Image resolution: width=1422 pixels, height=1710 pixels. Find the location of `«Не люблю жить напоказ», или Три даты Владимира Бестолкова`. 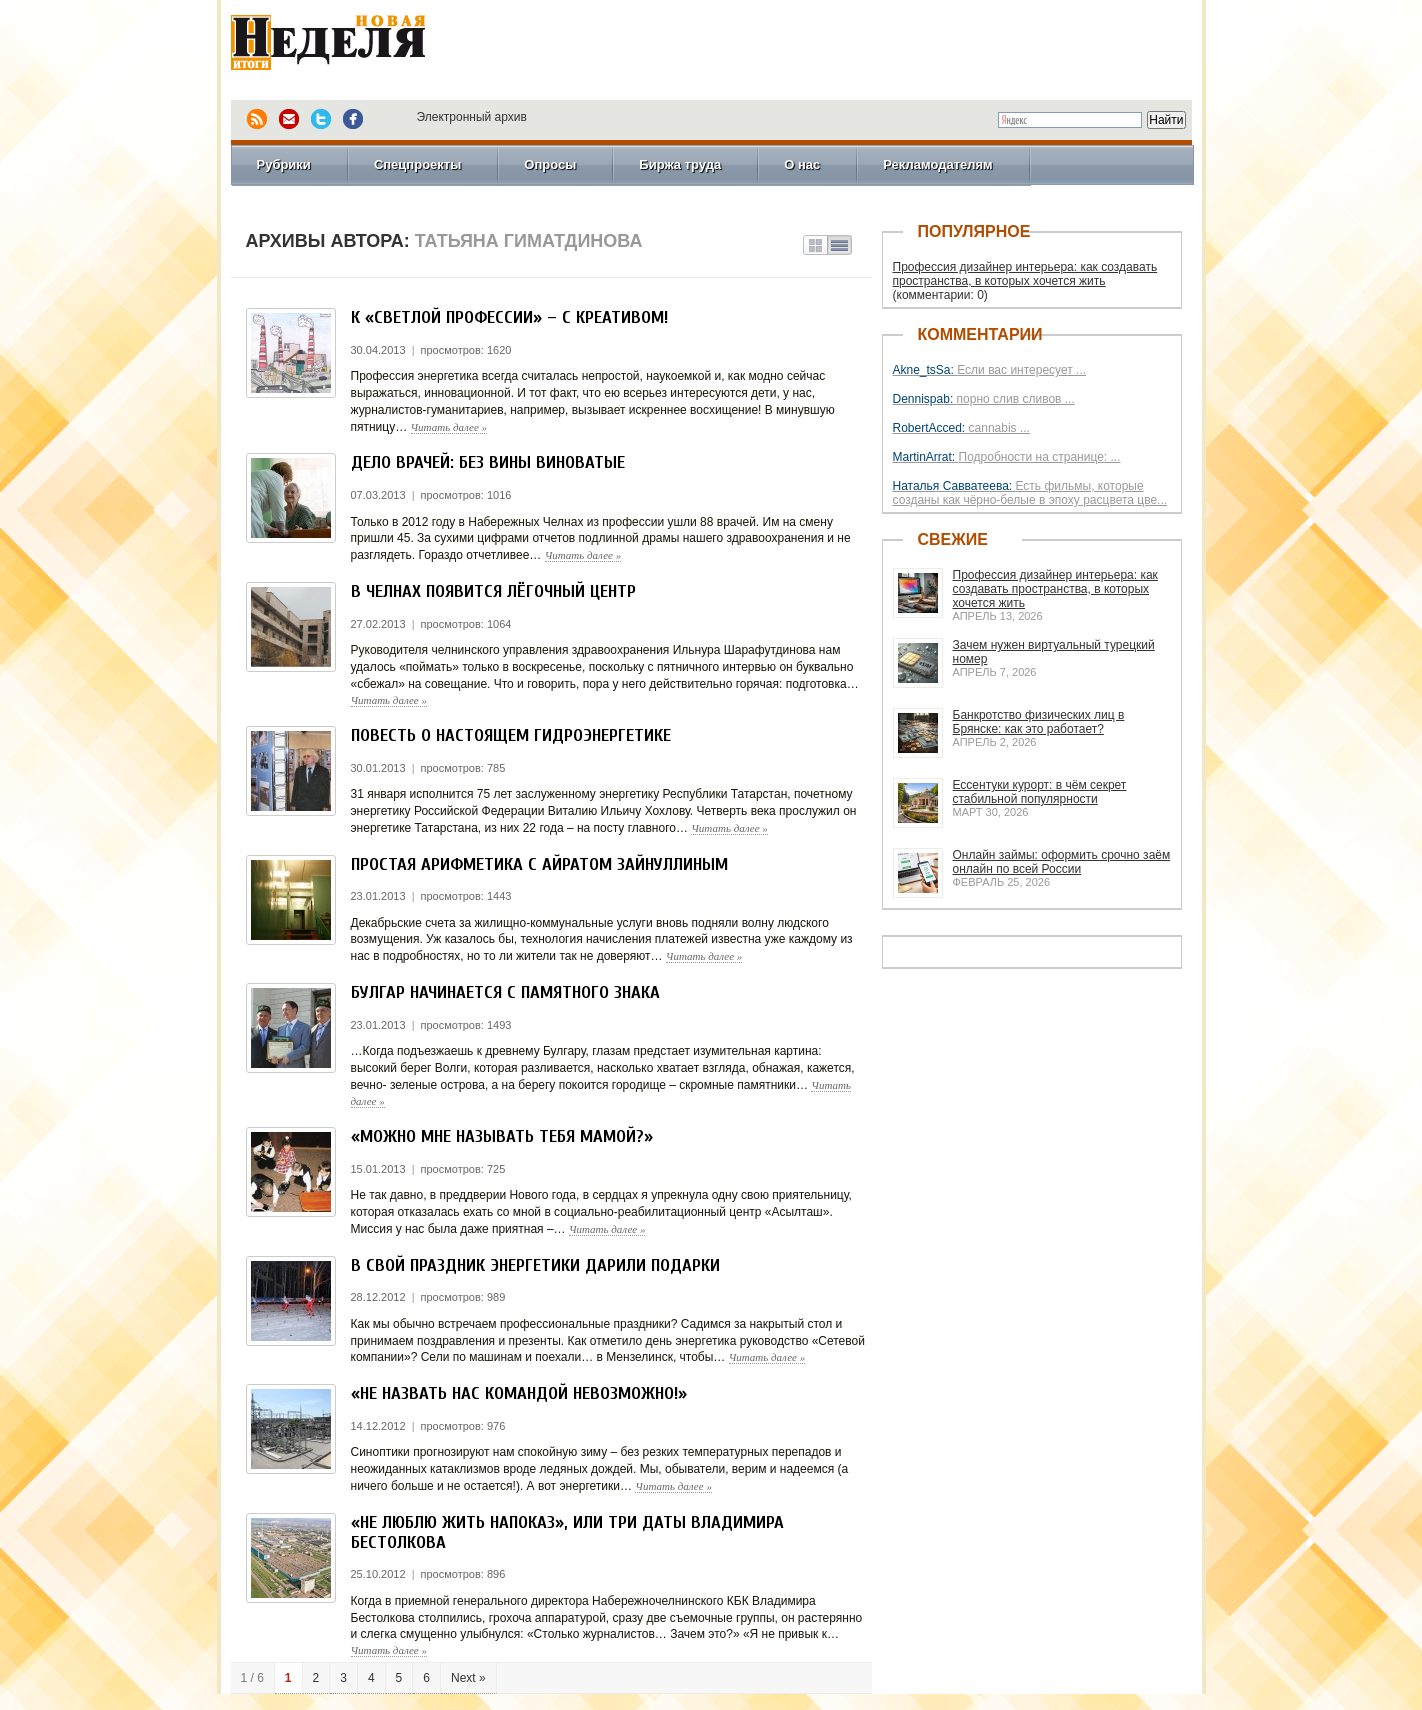

«Не люблю жить напоказ», или Три даты Владимира Бестолкова is located at coordinates (567, 1532).